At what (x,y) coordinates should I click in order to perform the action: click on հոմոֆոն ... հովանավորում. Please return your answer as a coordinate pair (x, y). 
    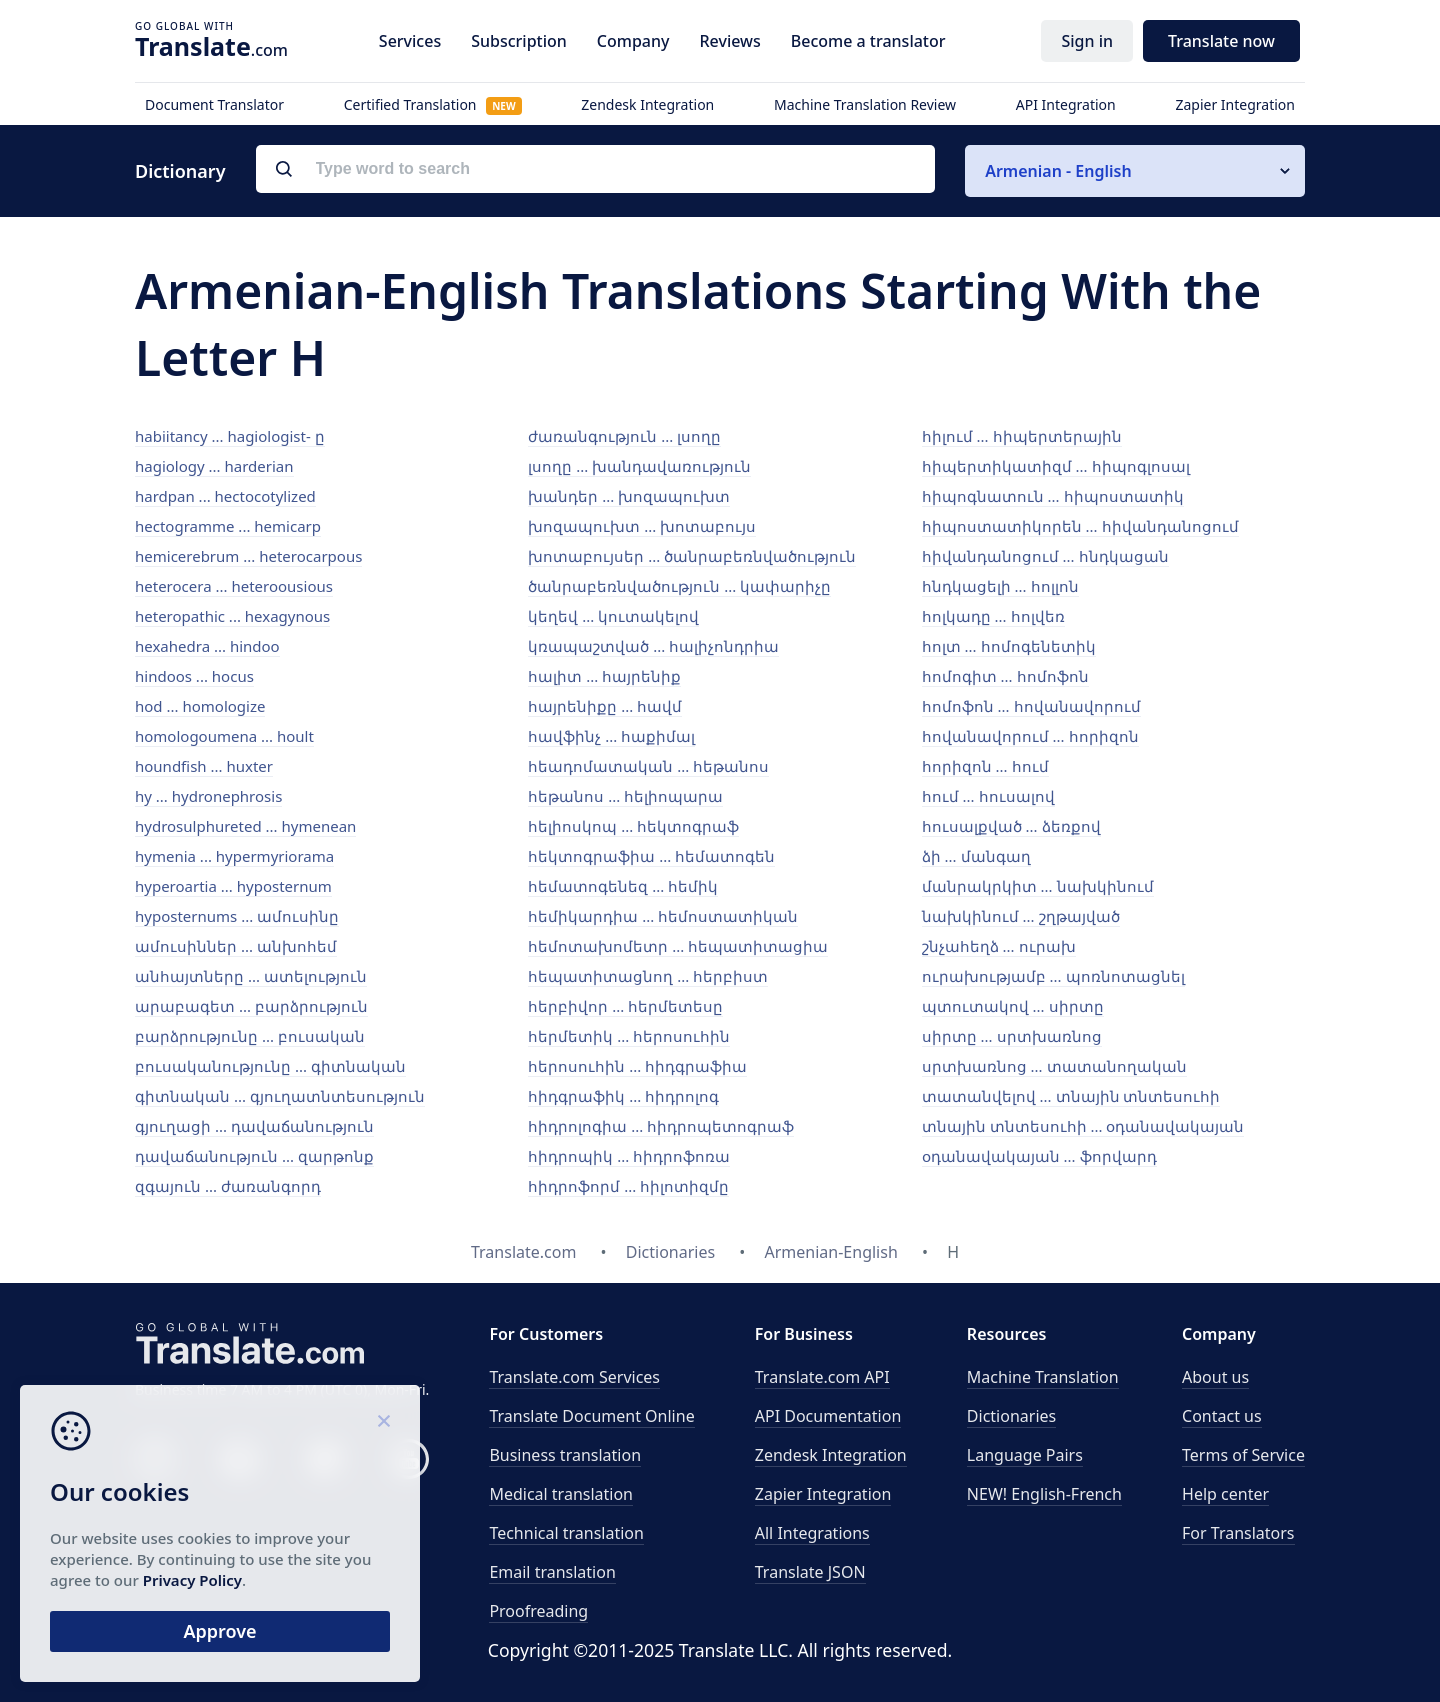
    Looking at the image, I should click on (1031, 706).